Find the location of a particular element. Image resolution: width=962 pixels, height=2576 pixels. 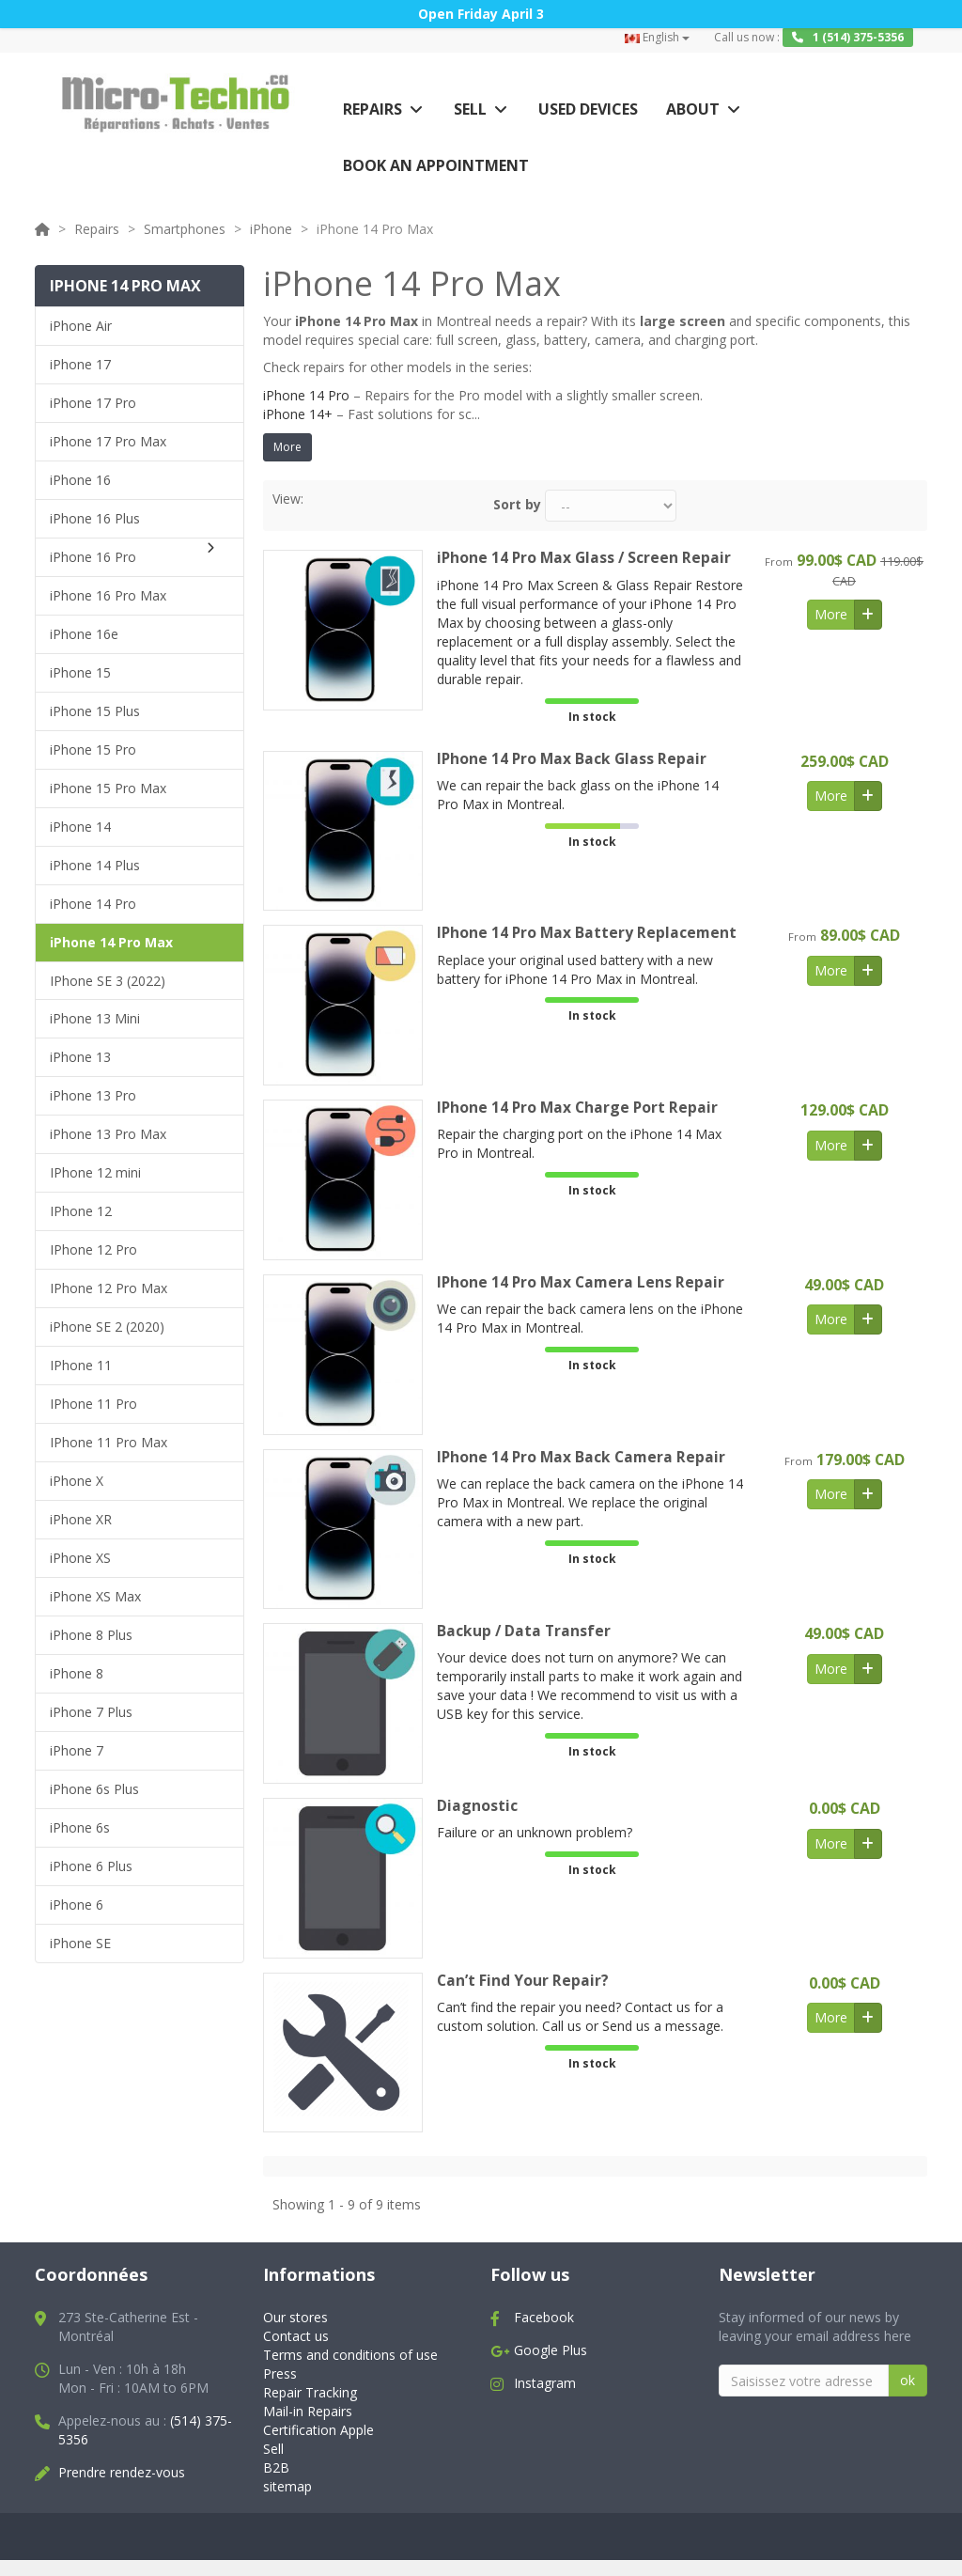

iPhone 15 Pro is located at coordinates (93, 749).